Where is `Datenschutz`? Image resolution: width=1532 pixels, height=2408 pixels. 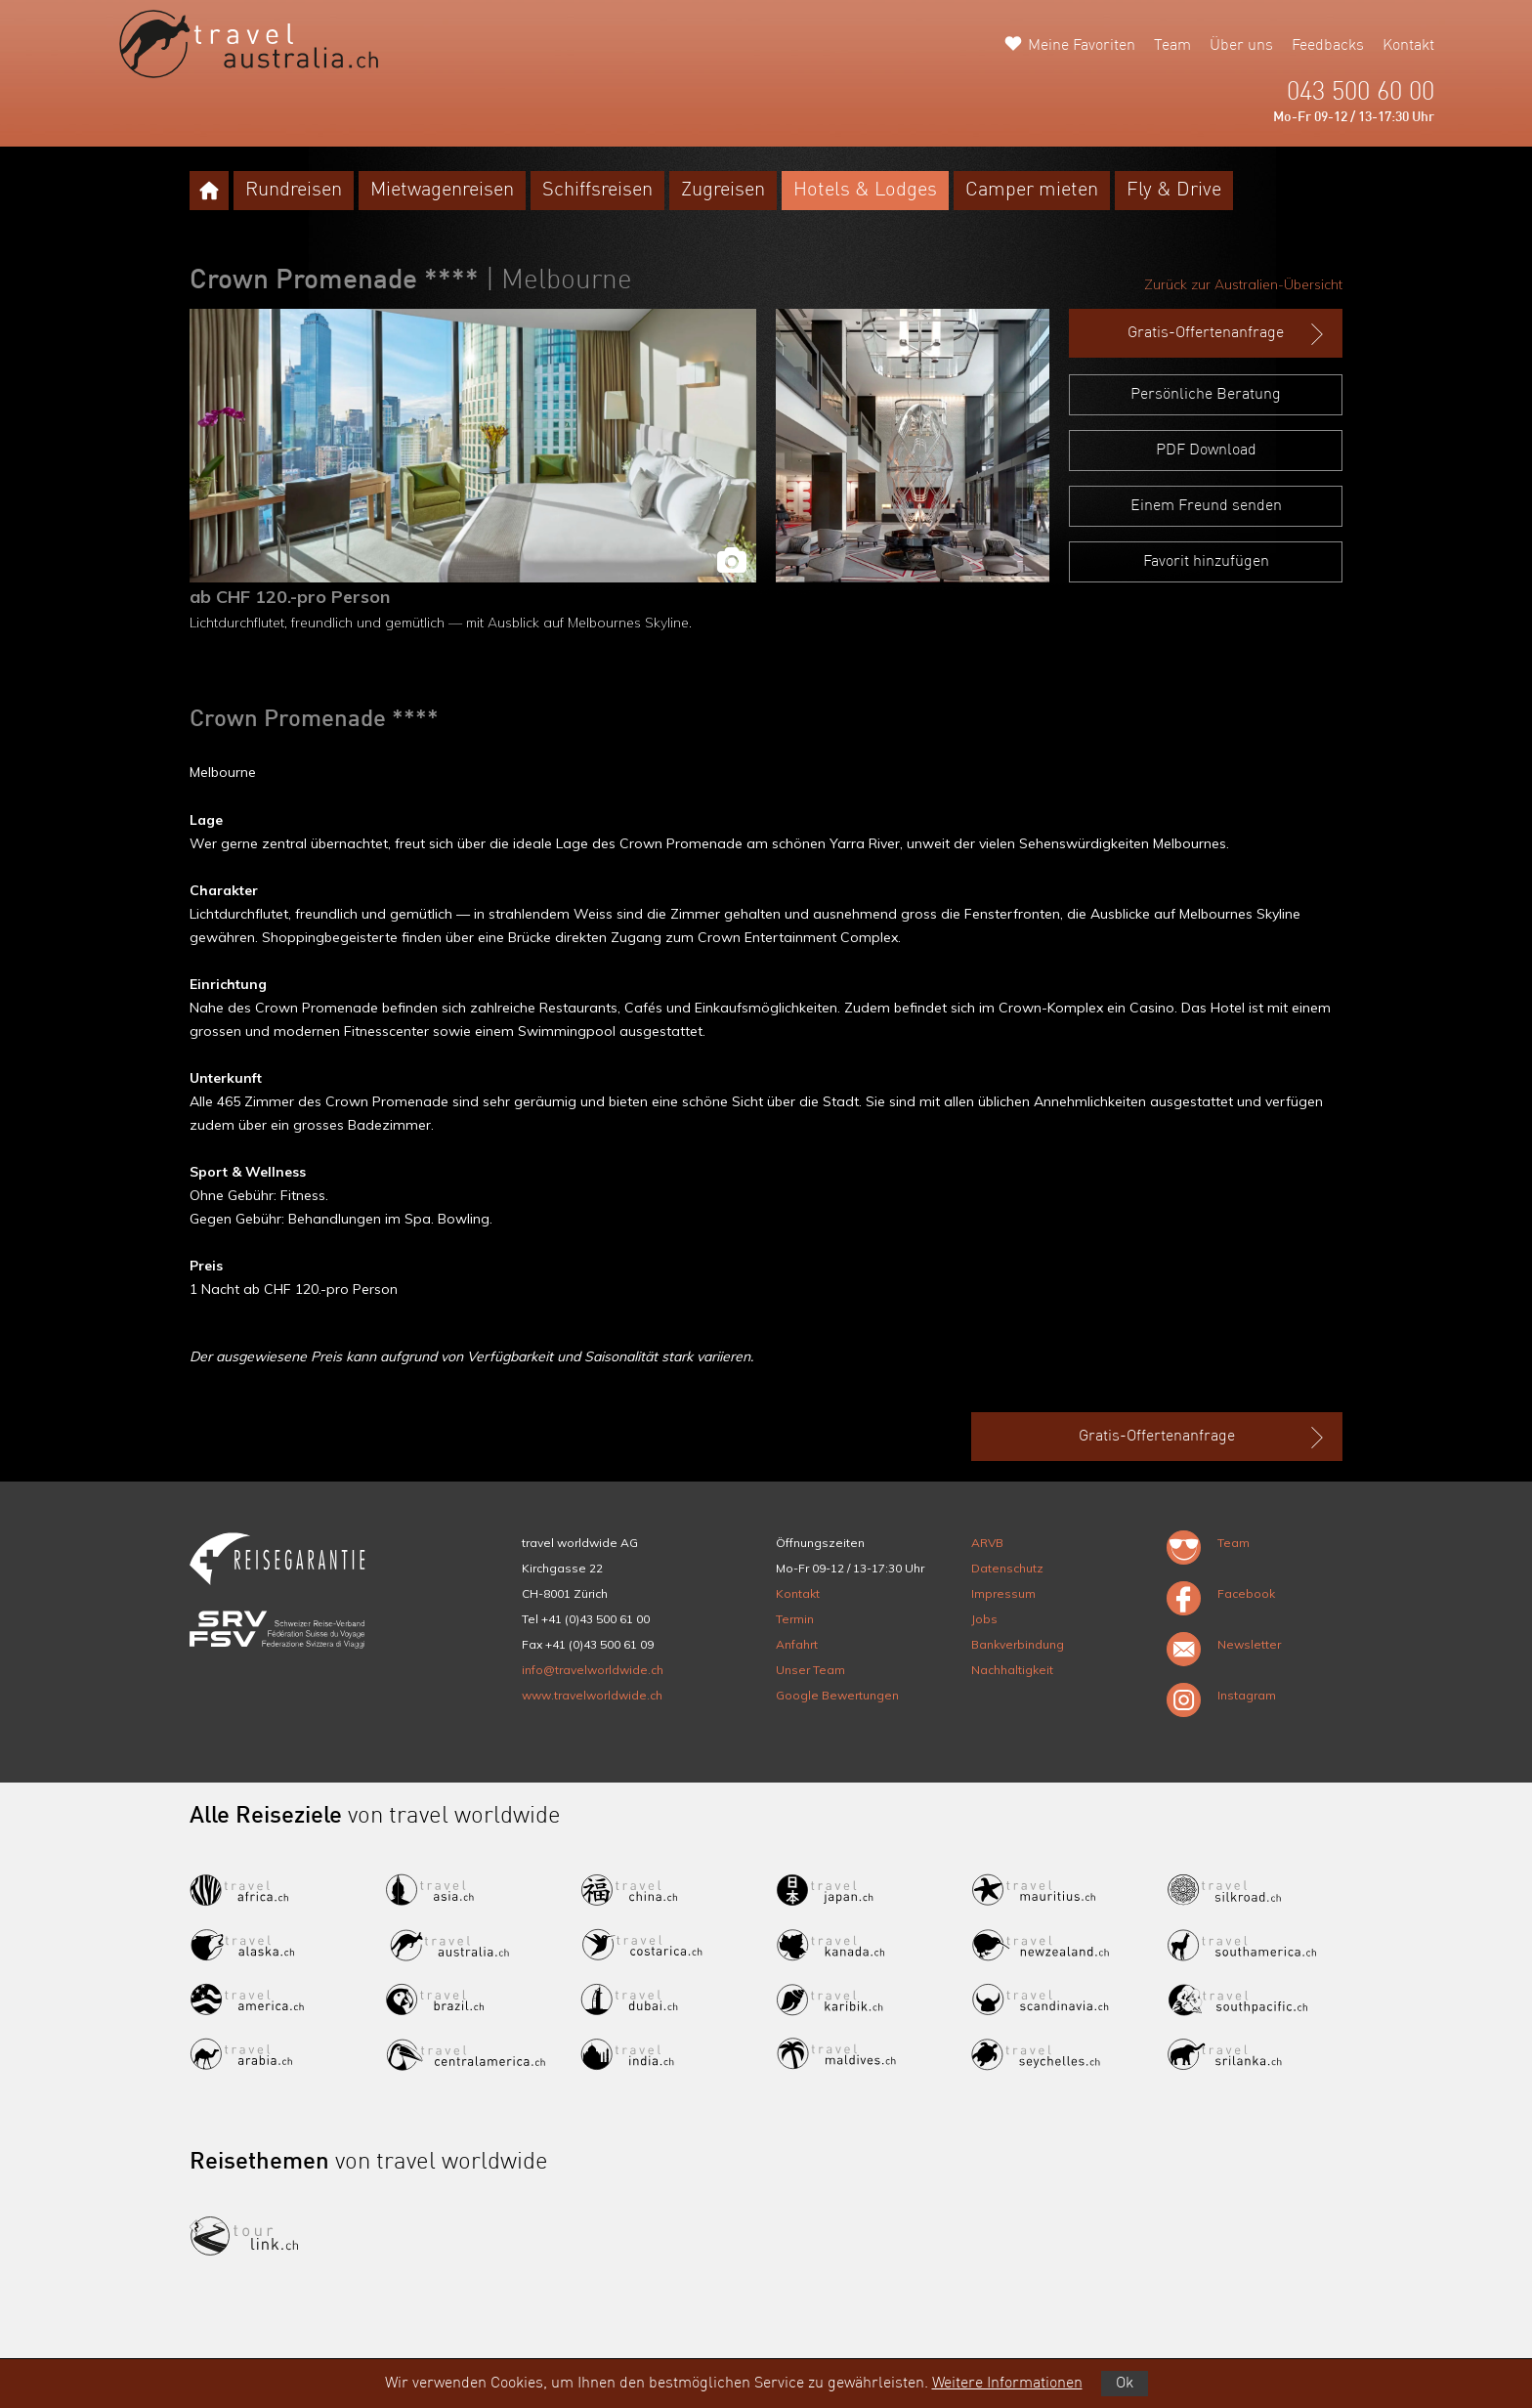
Datenschutz is located at coordinates (1007, 1568).